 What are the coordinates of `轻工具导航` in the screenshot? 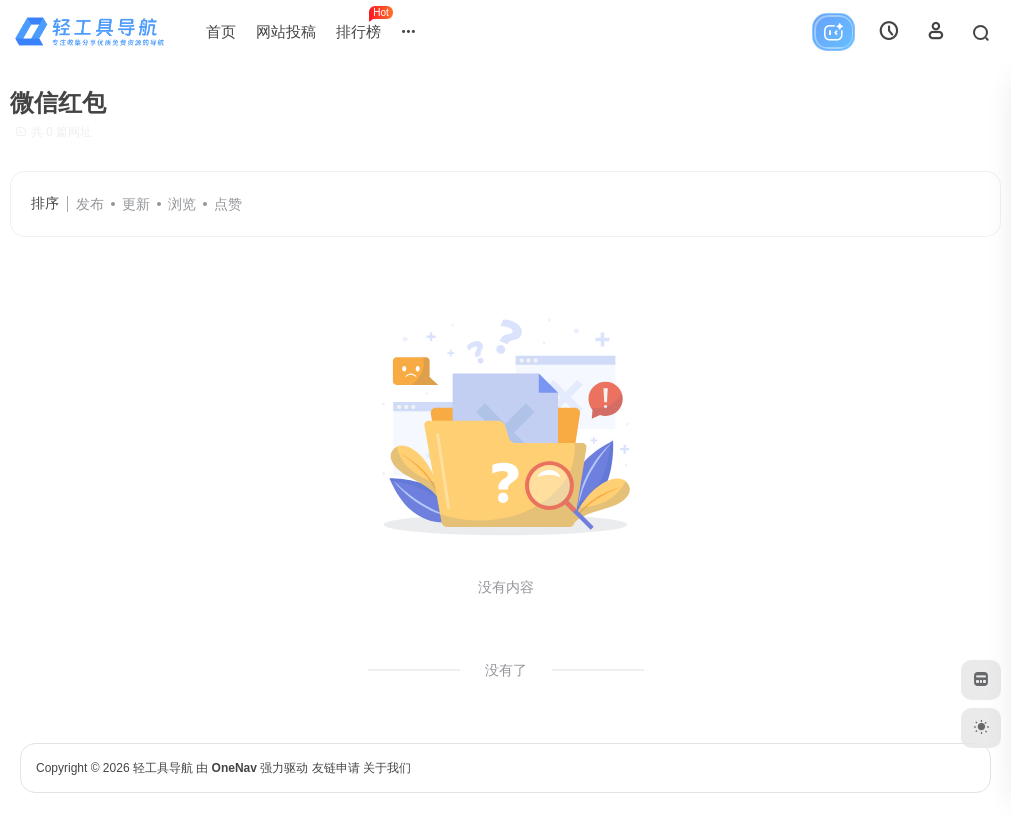 It's located at (163, 768).